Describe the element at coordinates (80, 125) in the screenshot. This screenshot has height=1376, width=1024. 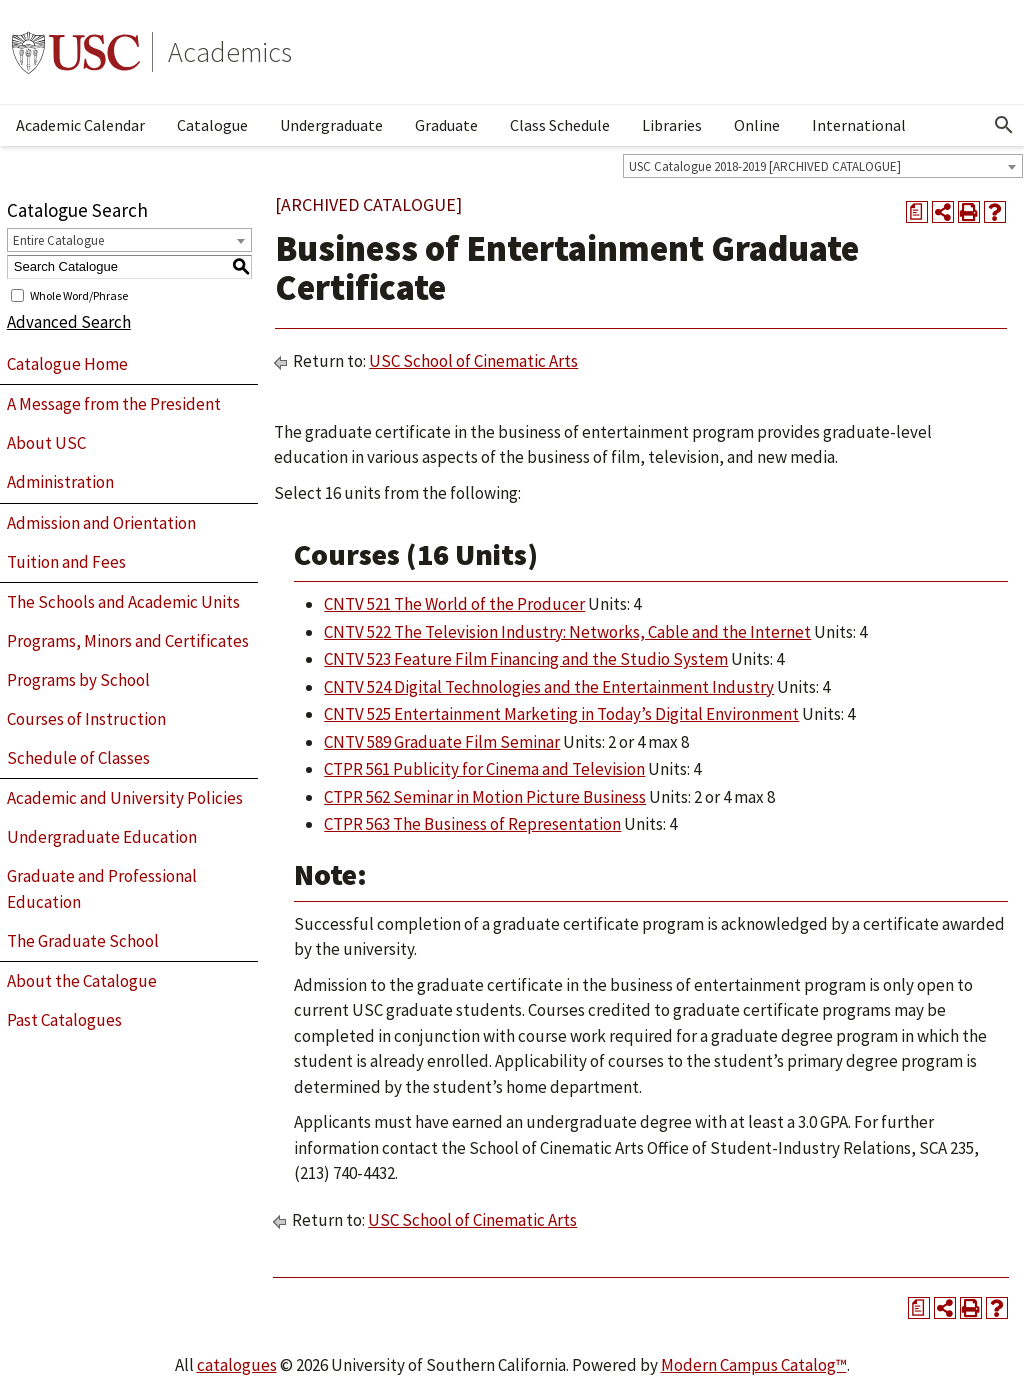
I see `Academic Calendar` at that location.